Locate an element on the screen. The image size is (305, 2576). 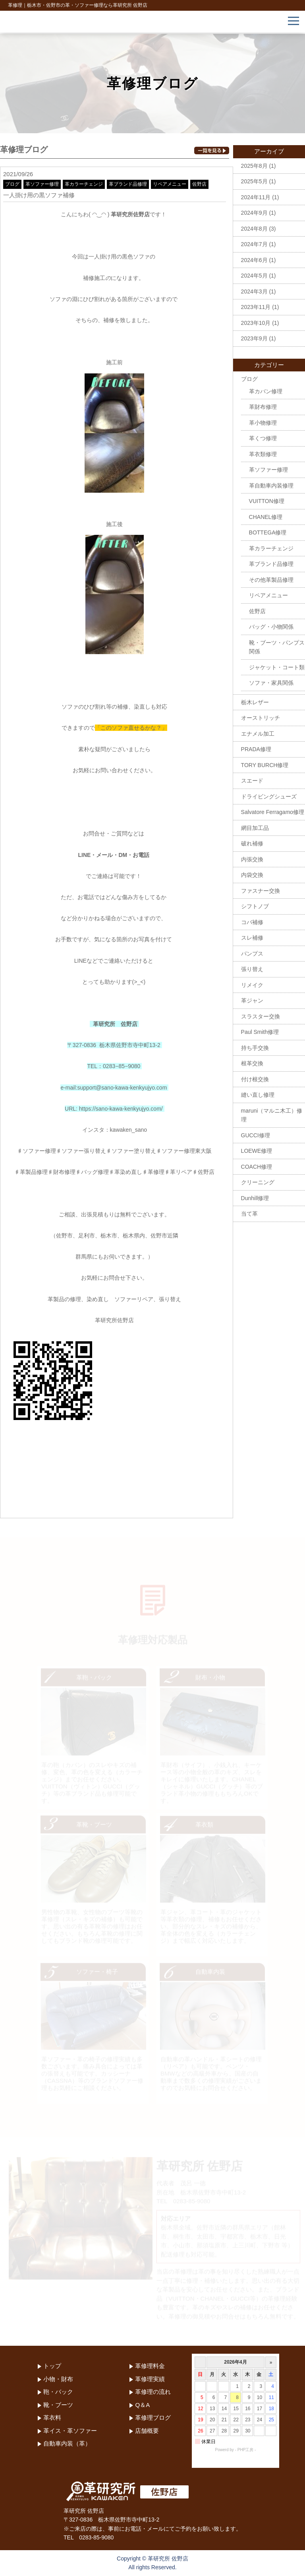
スラスター交換 is located at coordinates (260, 1016).